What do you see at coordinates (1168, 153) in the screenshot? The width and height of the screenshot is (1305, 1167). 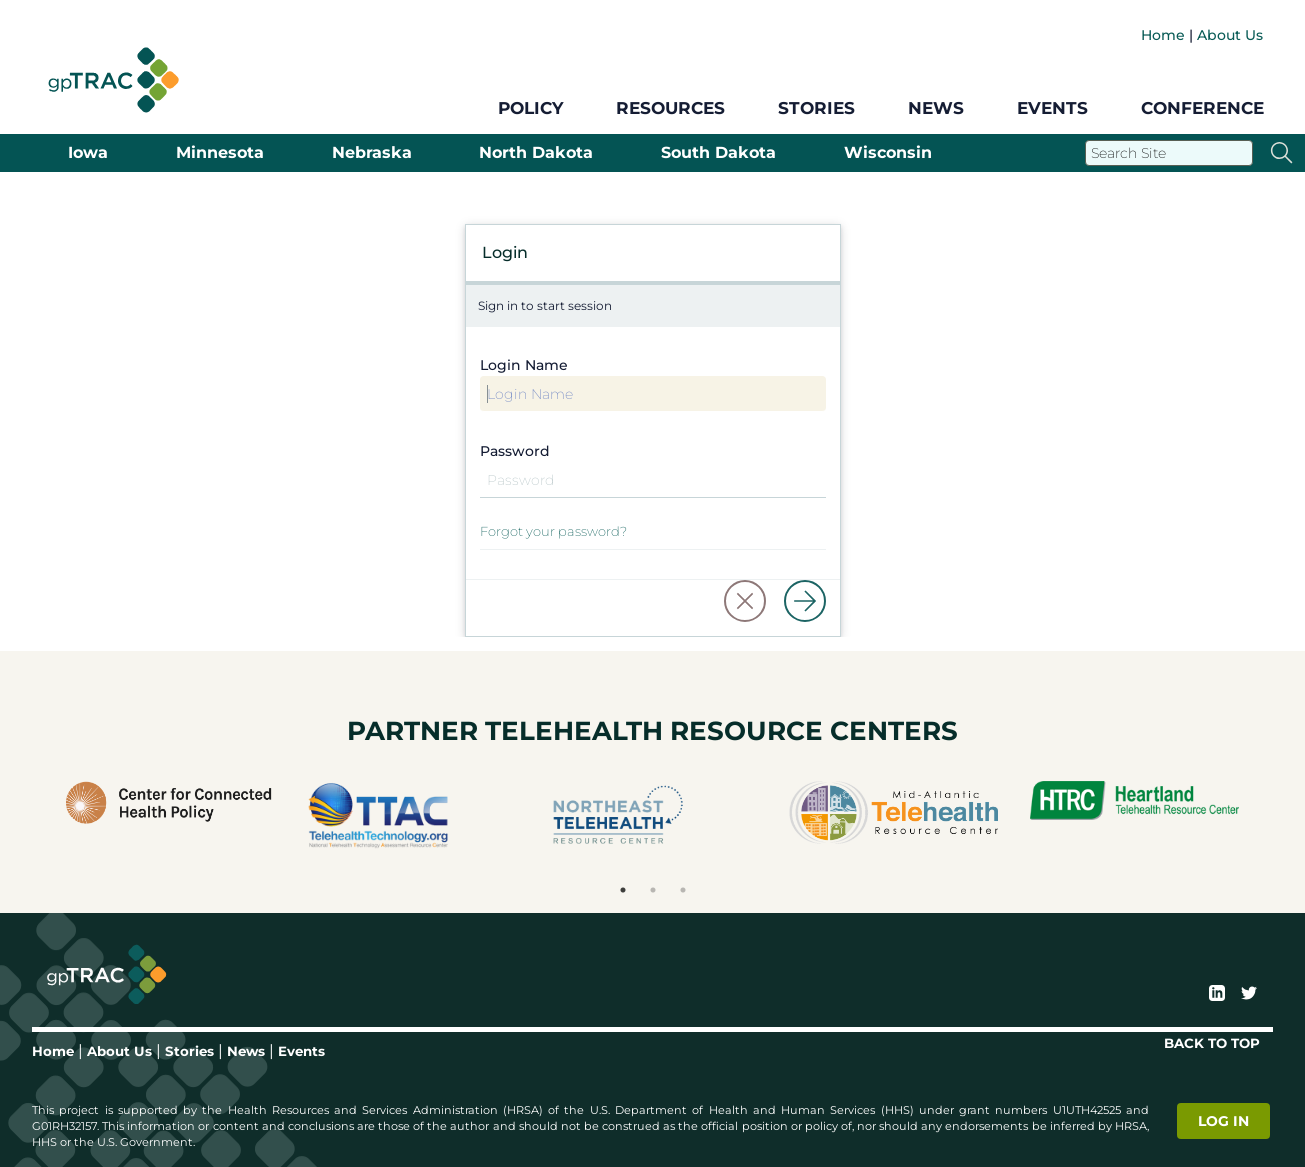 I see `[Search]` at bounding box center [1168, 153].